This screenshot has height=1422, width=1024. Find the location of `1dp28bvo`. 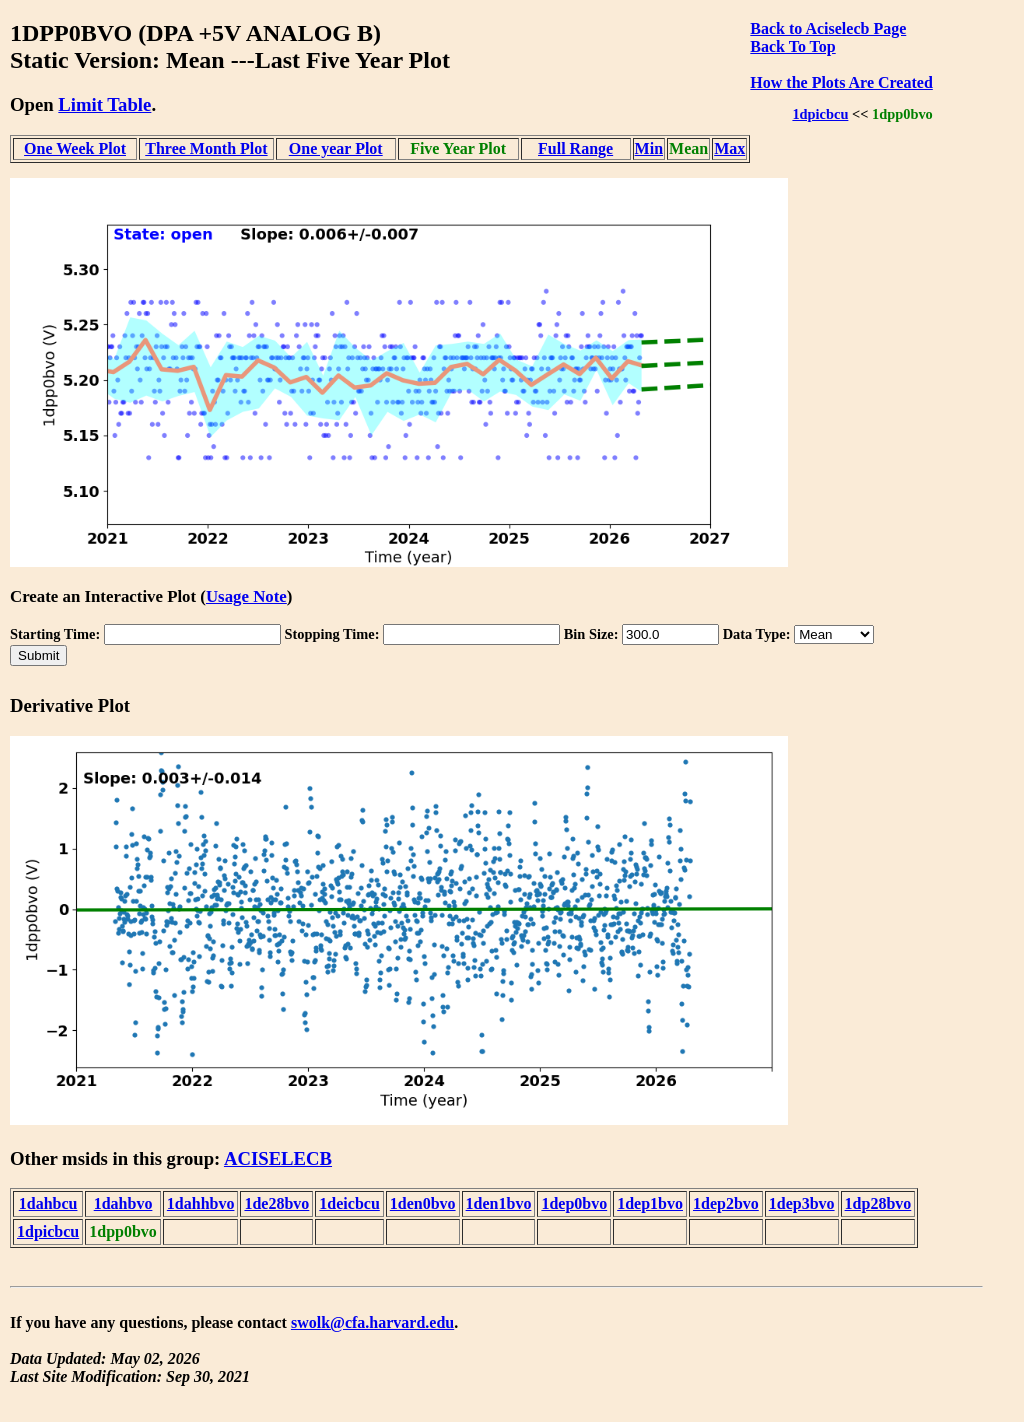

1dp28bvo is located at coordinates (878, 1203).